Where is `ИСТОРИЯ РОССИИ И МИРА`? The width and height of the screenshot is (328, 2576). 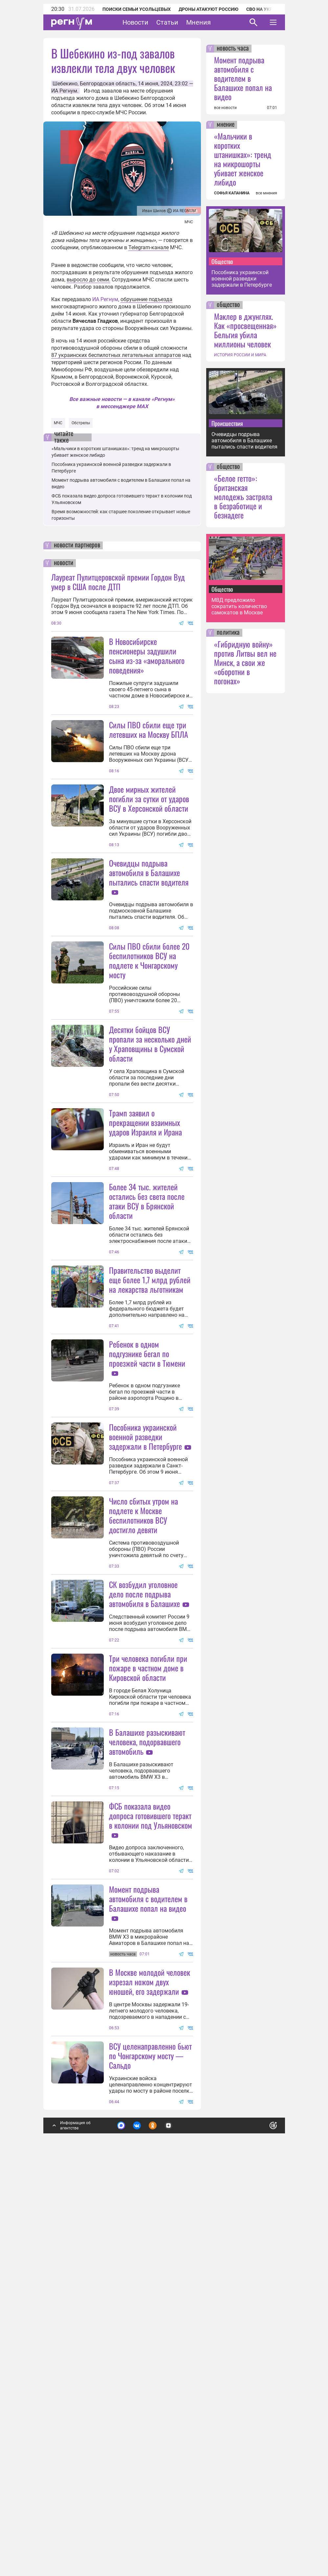 ИСТОРИЯ РОССИИ И МИРА is located at coordinates (240, 355).